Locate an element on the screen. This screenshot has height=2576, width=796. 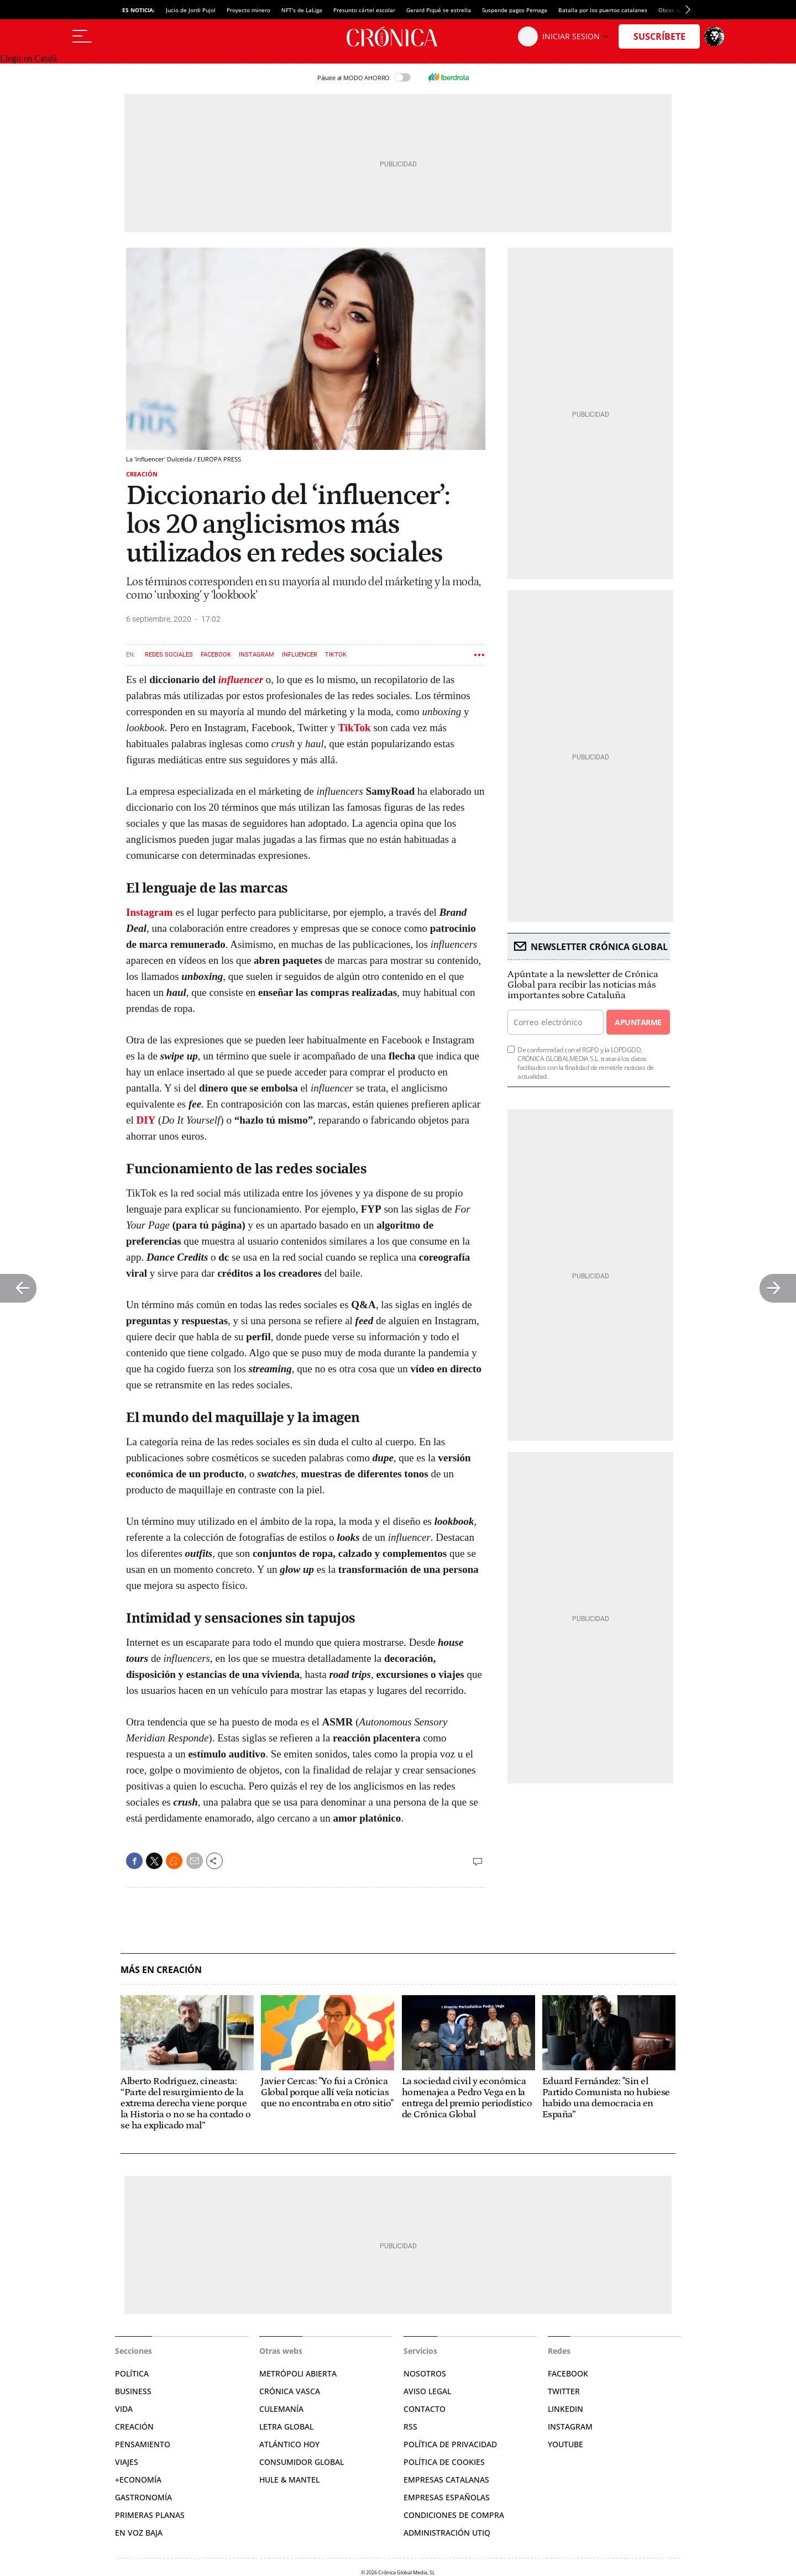
Gerard Piqué se estrella is located at coordinates (438, 10).